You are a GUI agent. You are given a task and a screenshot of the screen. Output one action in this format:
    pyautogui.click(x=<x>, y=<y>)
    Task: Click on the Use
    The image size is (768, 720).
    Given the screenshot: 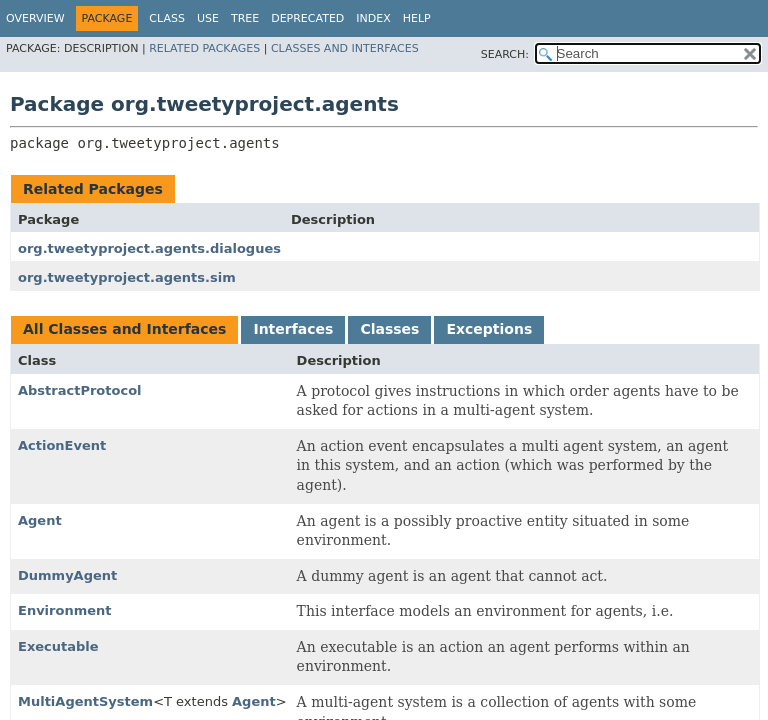 What is the action you would take?
    pyautogui.click(x=208, y=18)
    